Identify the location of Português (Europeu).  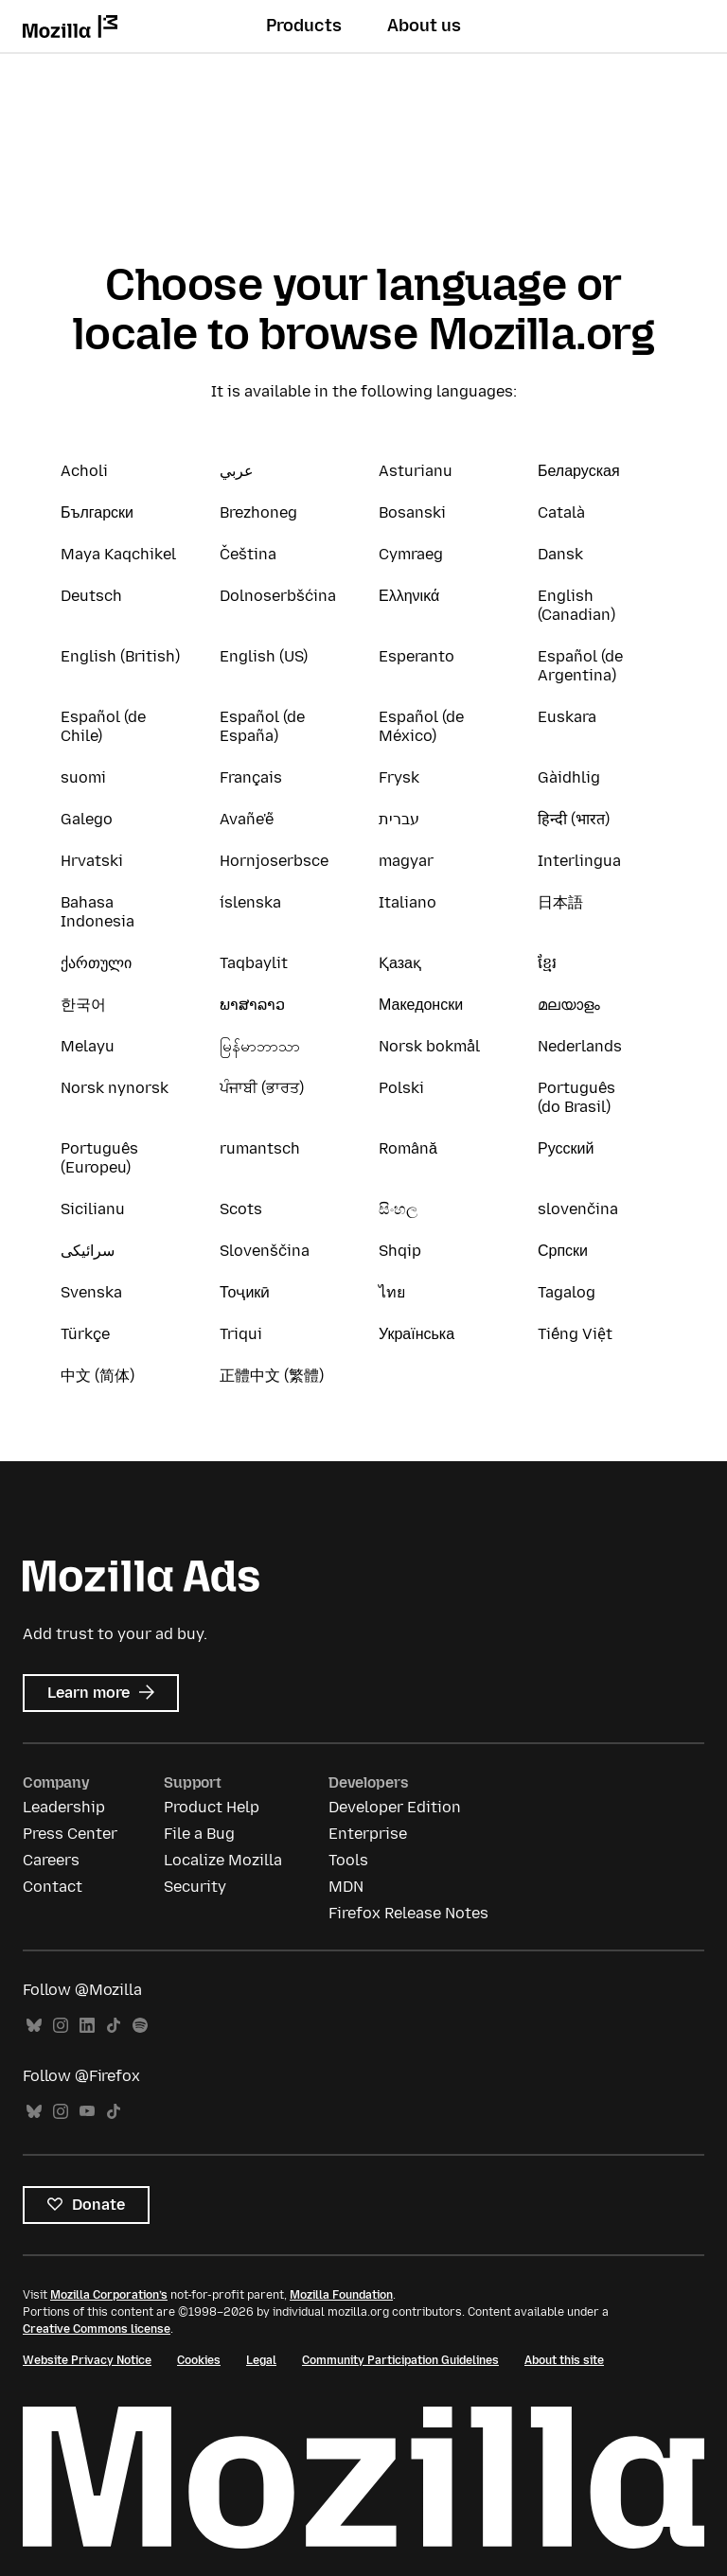
(99, 1157).